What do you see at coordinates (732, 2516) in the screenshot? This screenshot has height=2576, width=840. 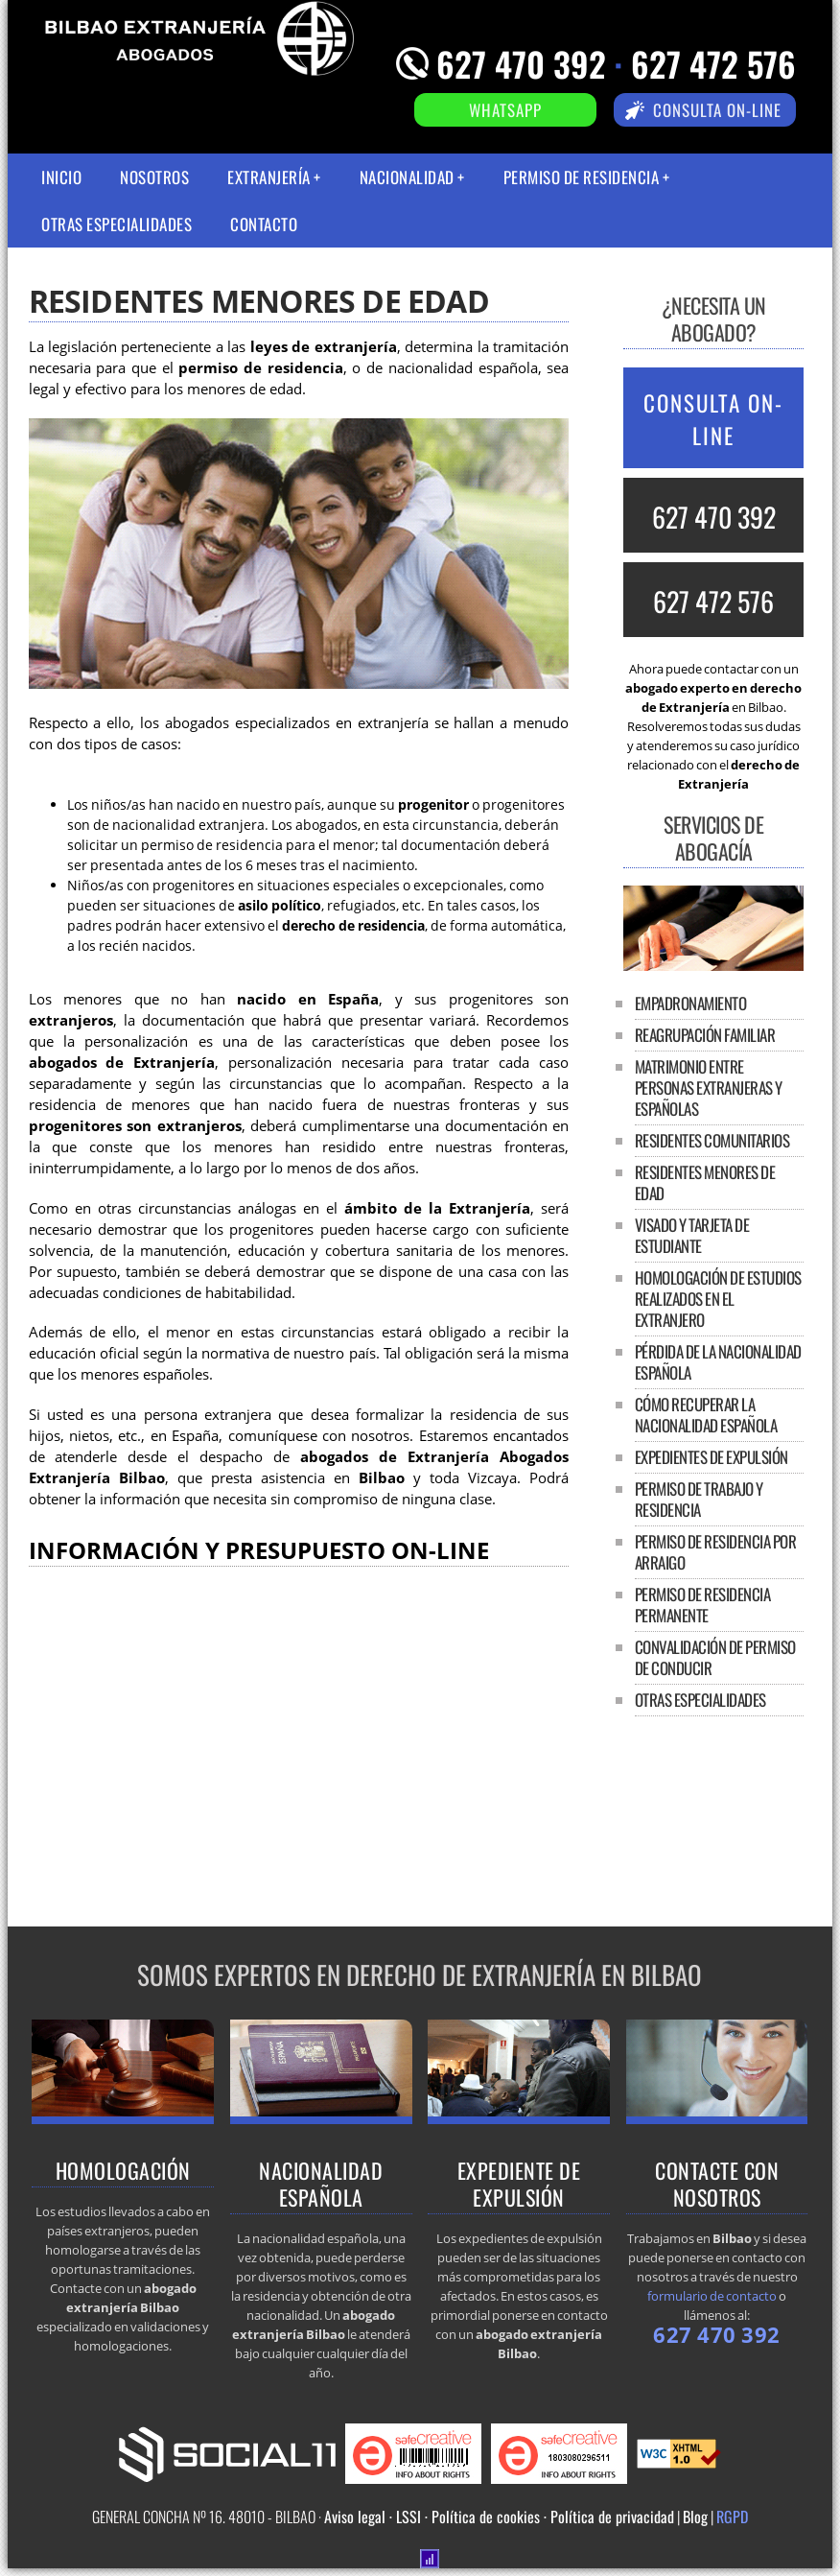 I see `RGPD` at bounding box center [732, 2516].